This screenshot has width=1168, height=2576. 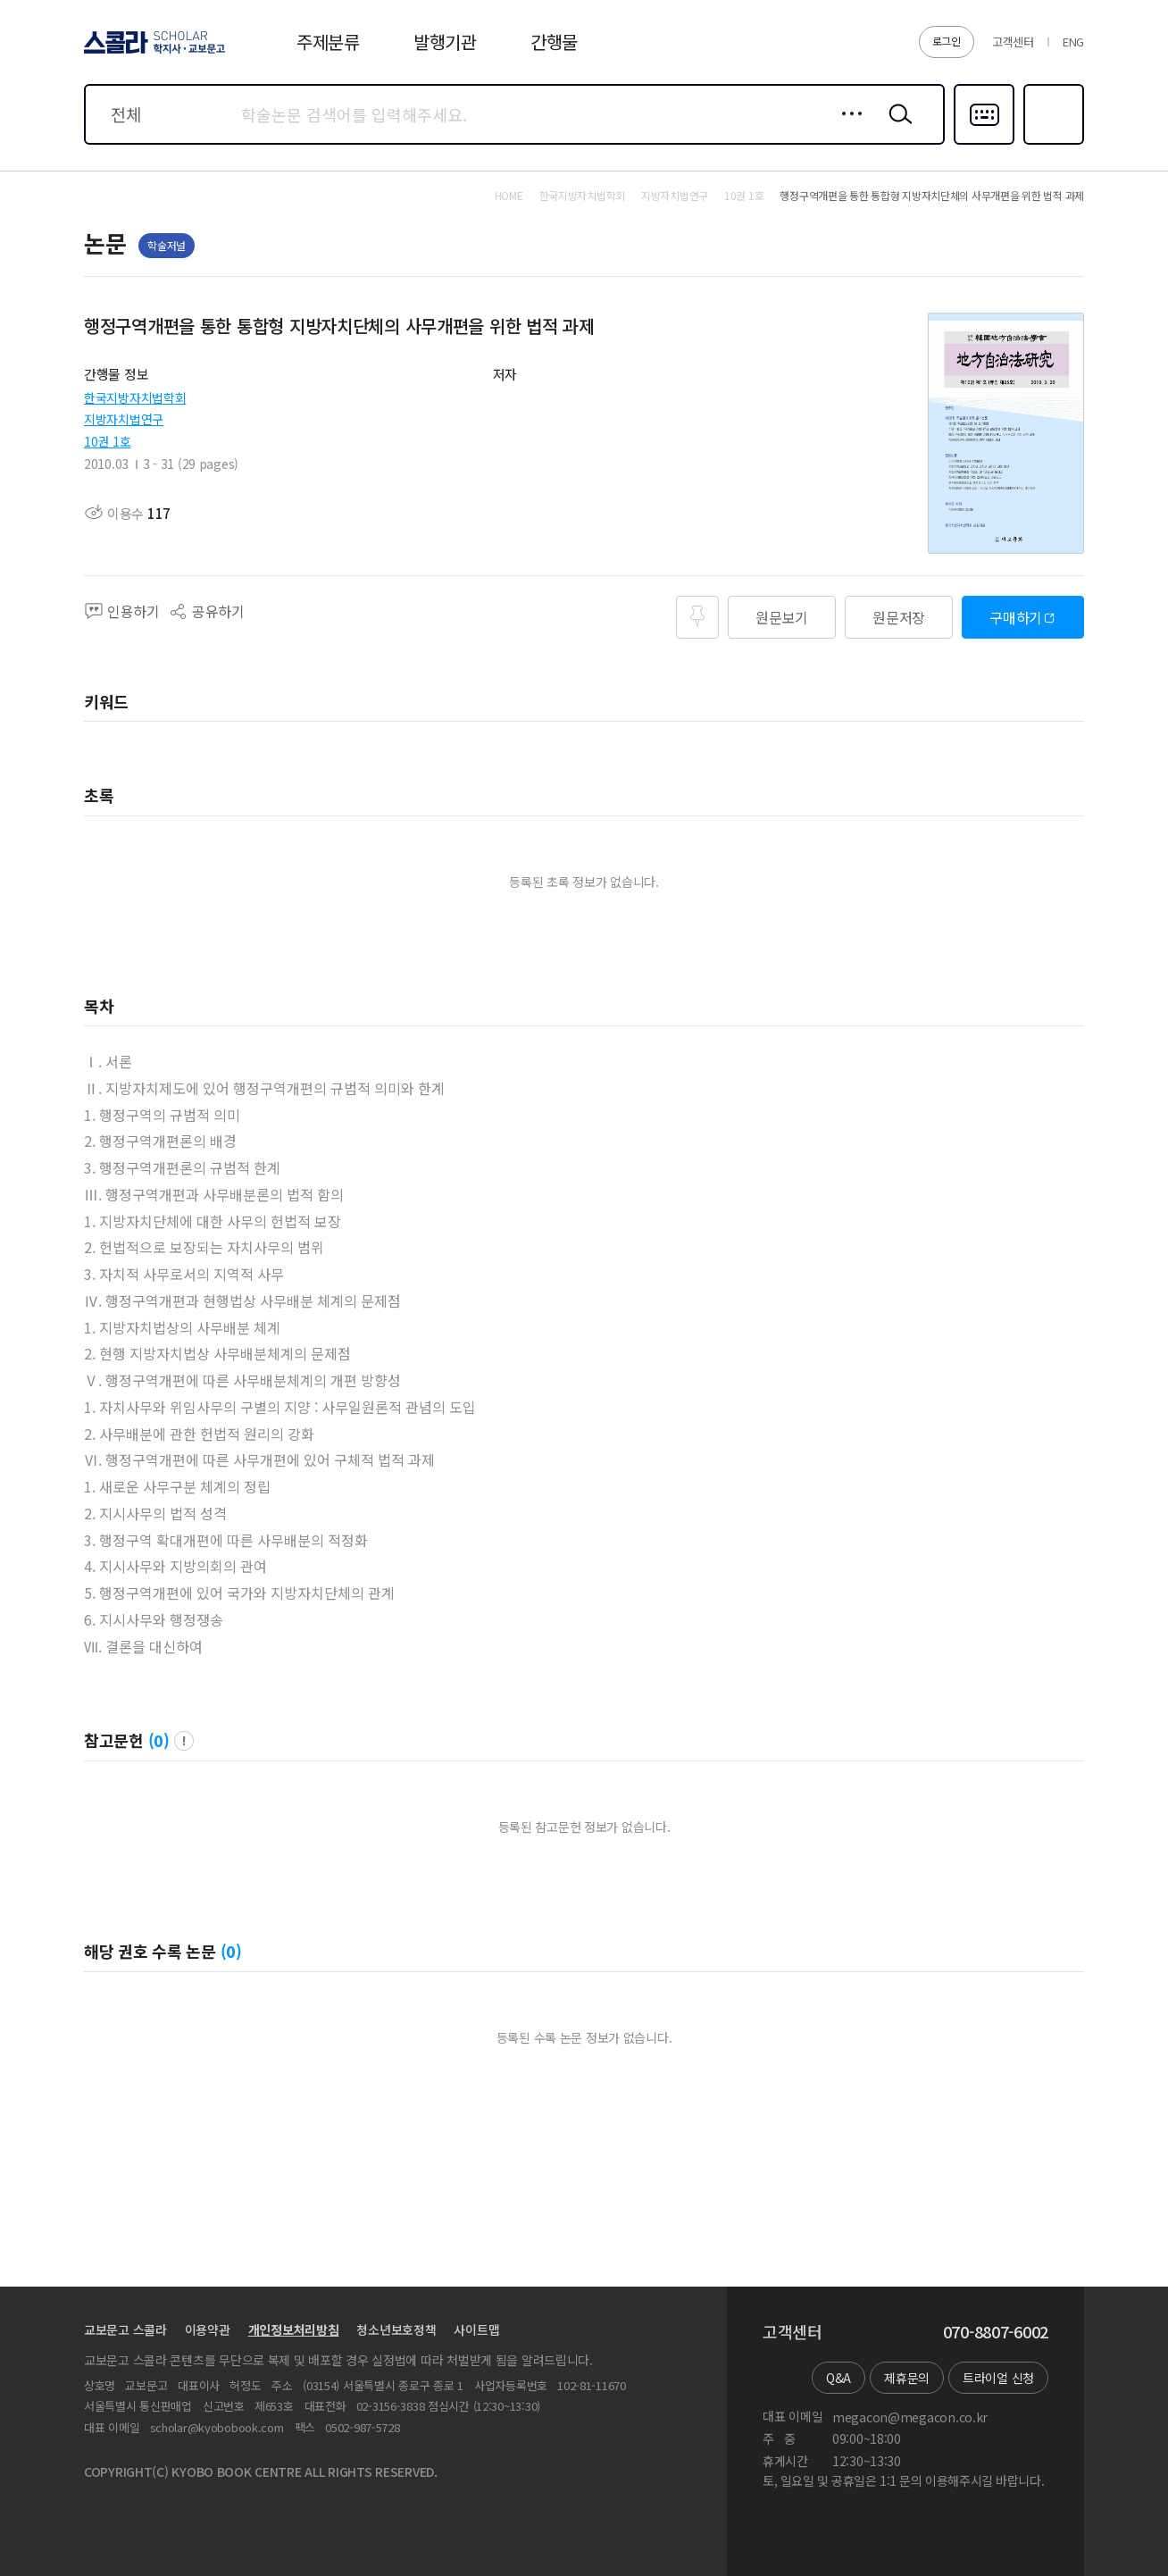 What do you see at coordinates (476, 2329) in the screenshot?
I see `사이트맵` at bounding box center [476, 2329].